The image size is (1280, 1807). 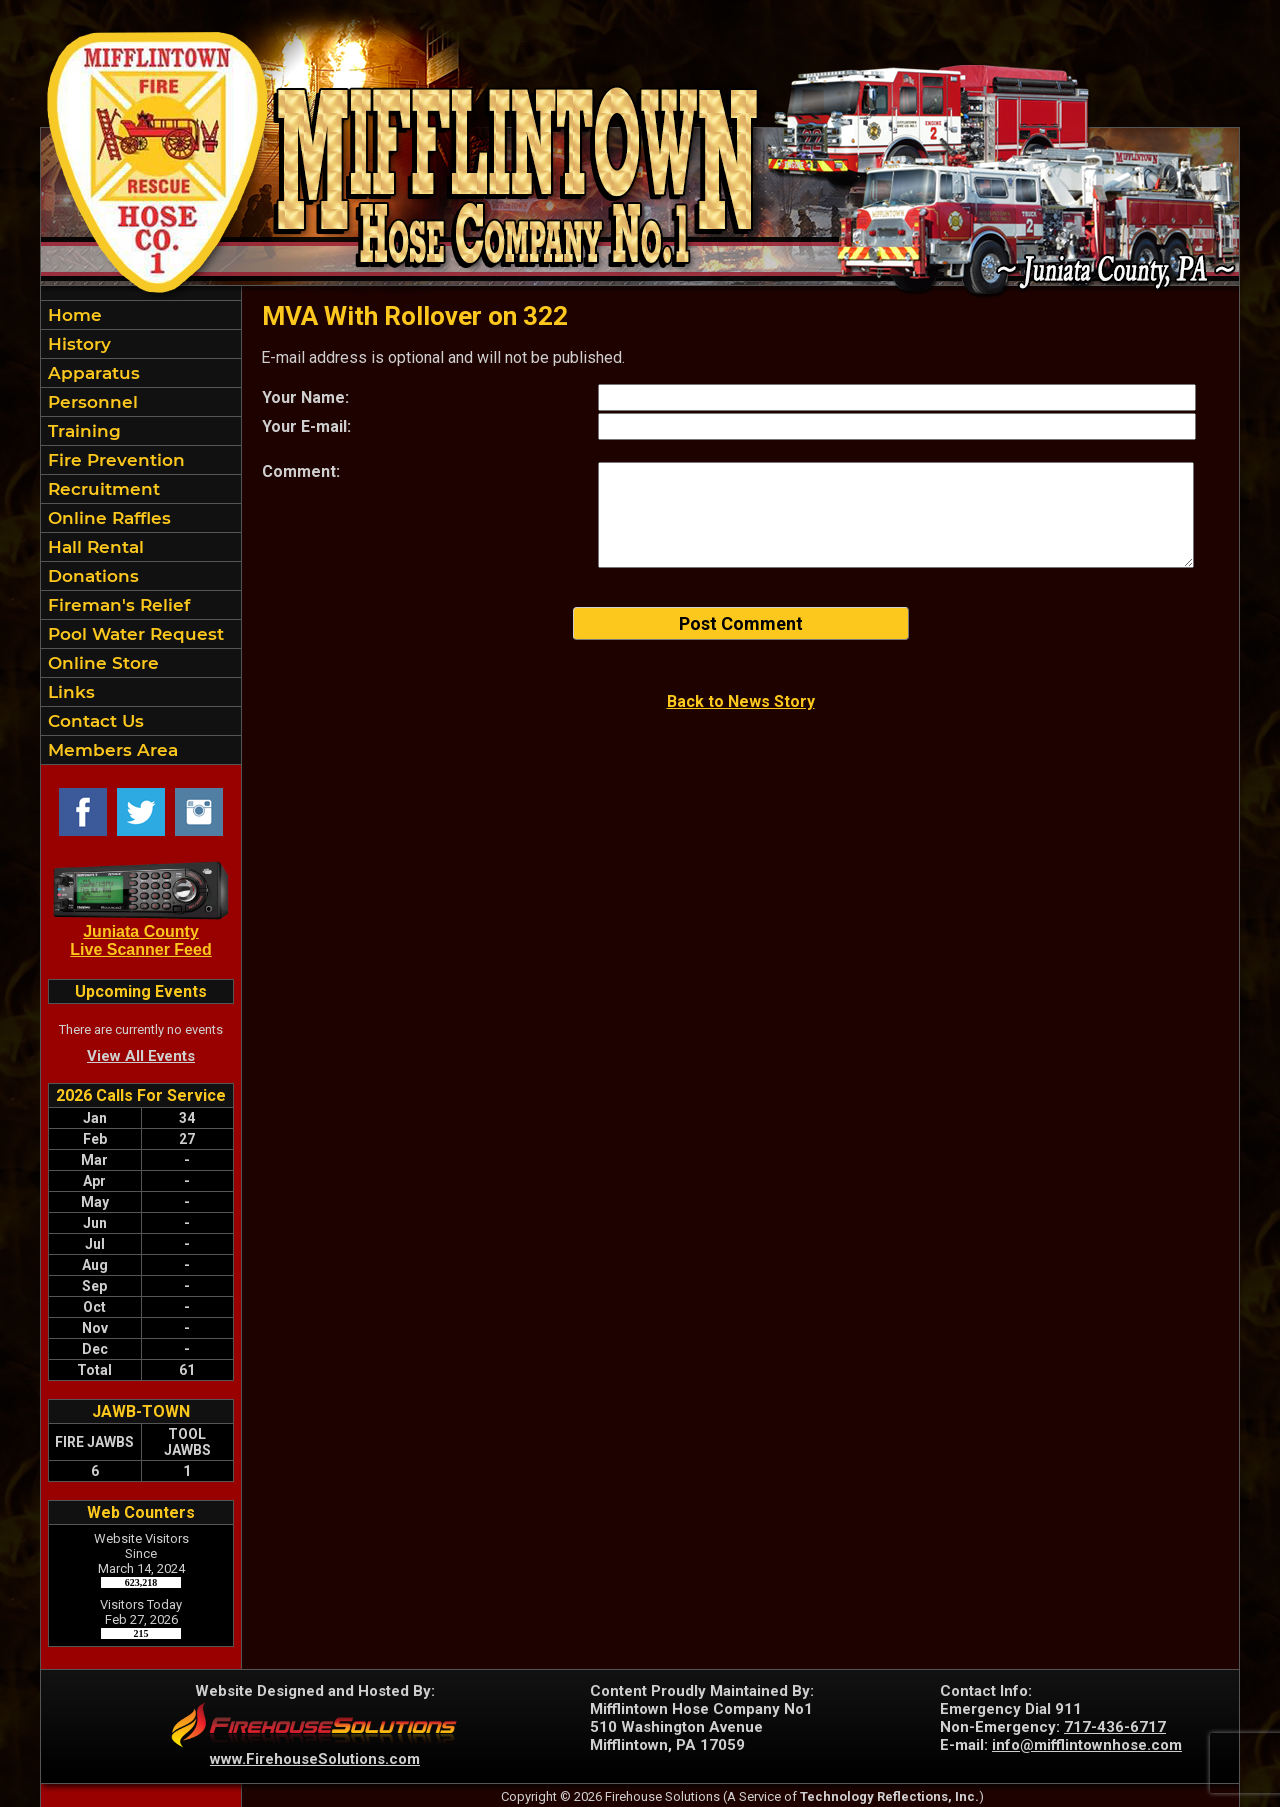 What do you see at coordinates (110, 750) in the screenshot?
I see `Members Area` at bounding box center [110, 750].